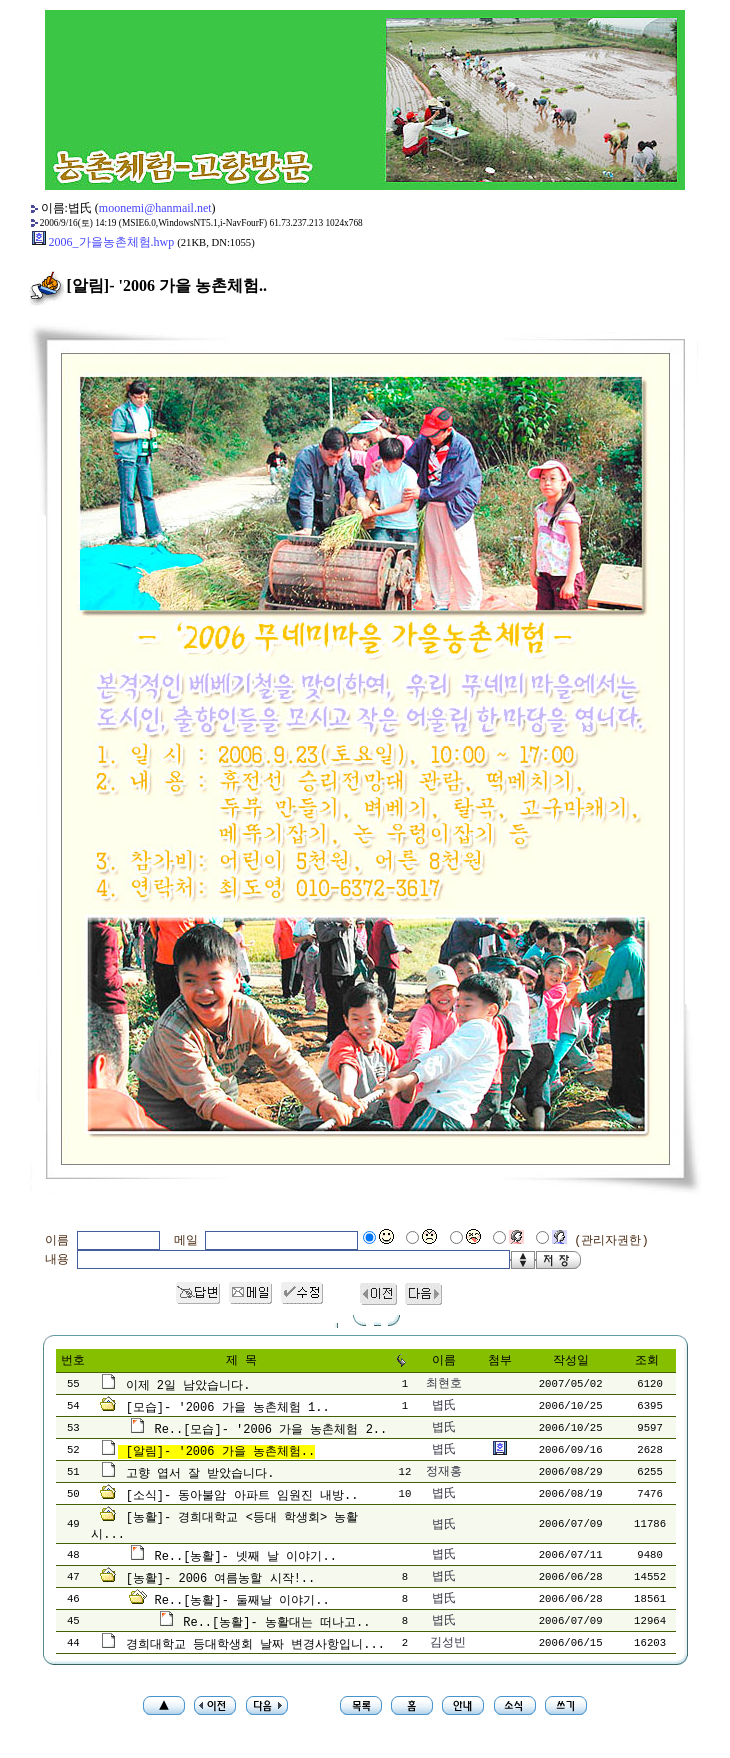 The image size is (730, 1758). What do you see at coordinates (200, 1474) in the screenshot?
I see `고향 엽서 잘 받았습니다.` at bounding box center [200, 1474].